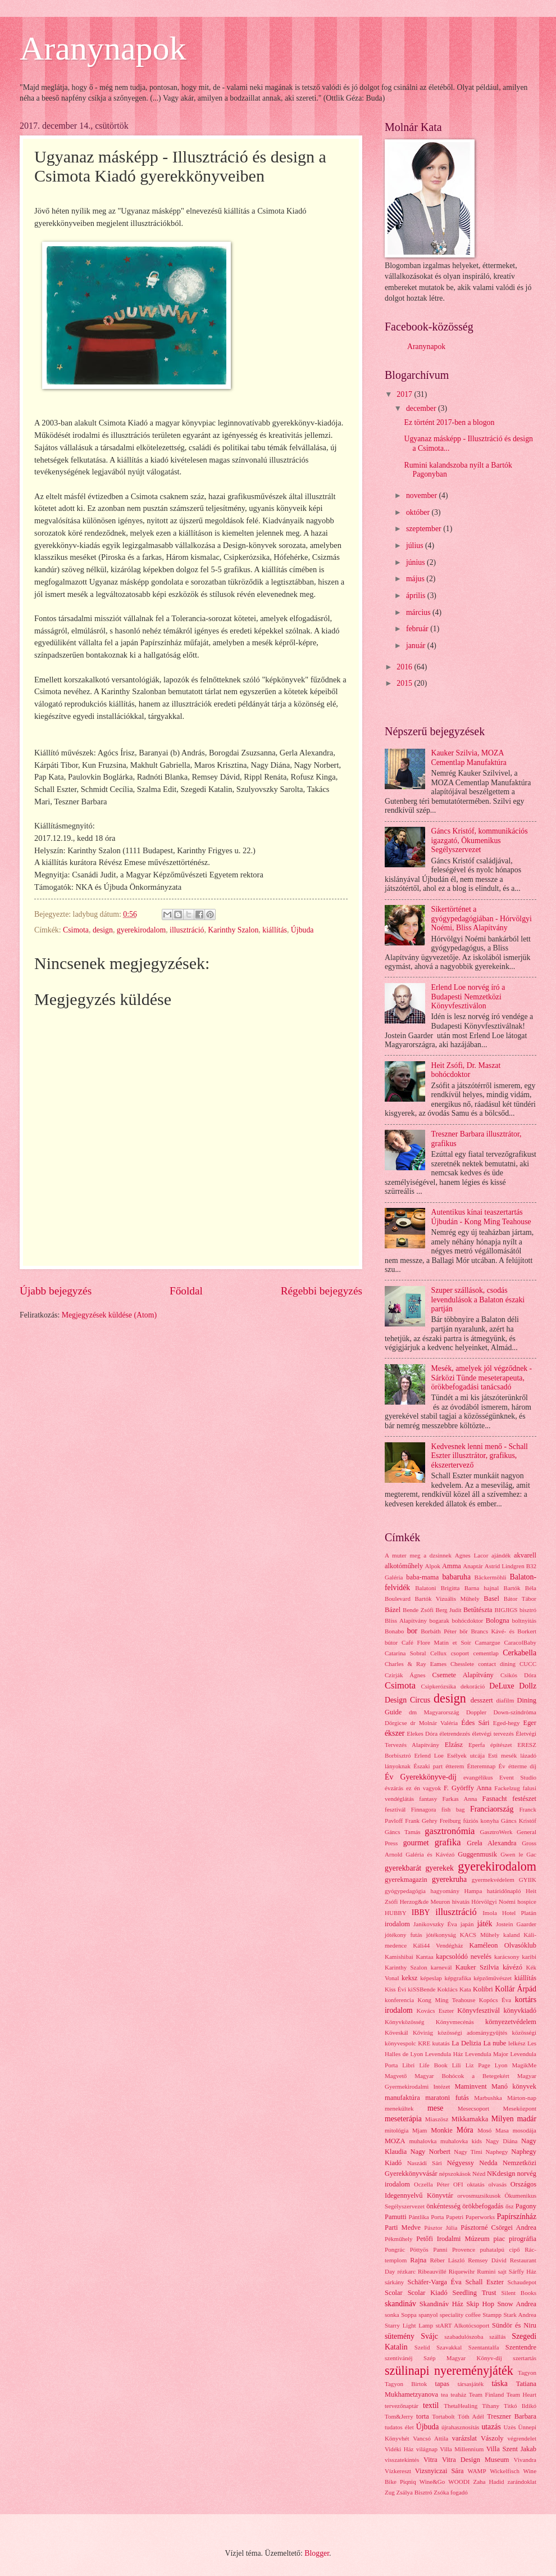 This screenshot has height=2576, width=556. I want to click on Móra, so click(465, 2130).